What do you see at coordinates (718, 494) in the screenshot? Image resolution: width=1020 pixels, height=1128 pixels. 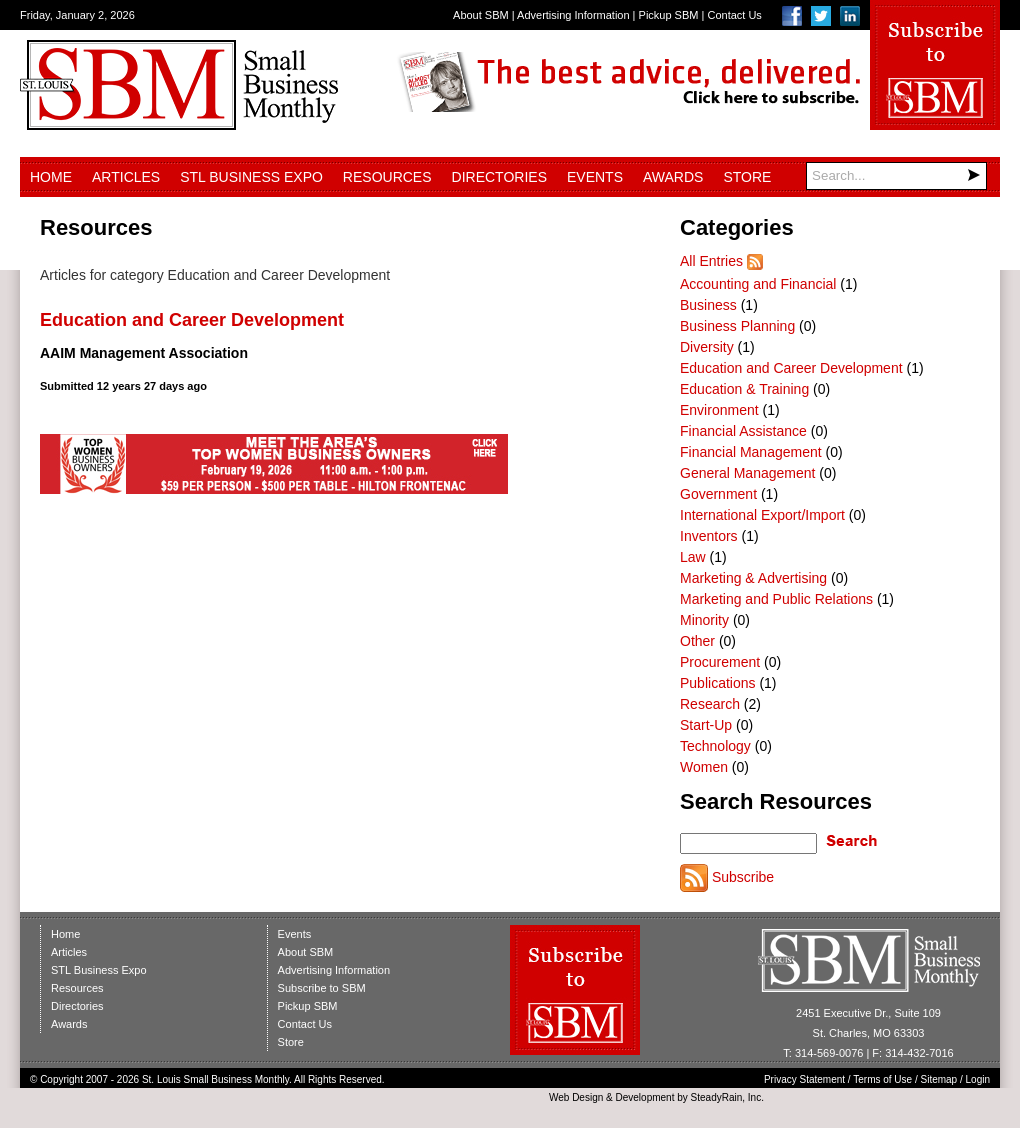 I see `Government` at bounding box center [718, 494].